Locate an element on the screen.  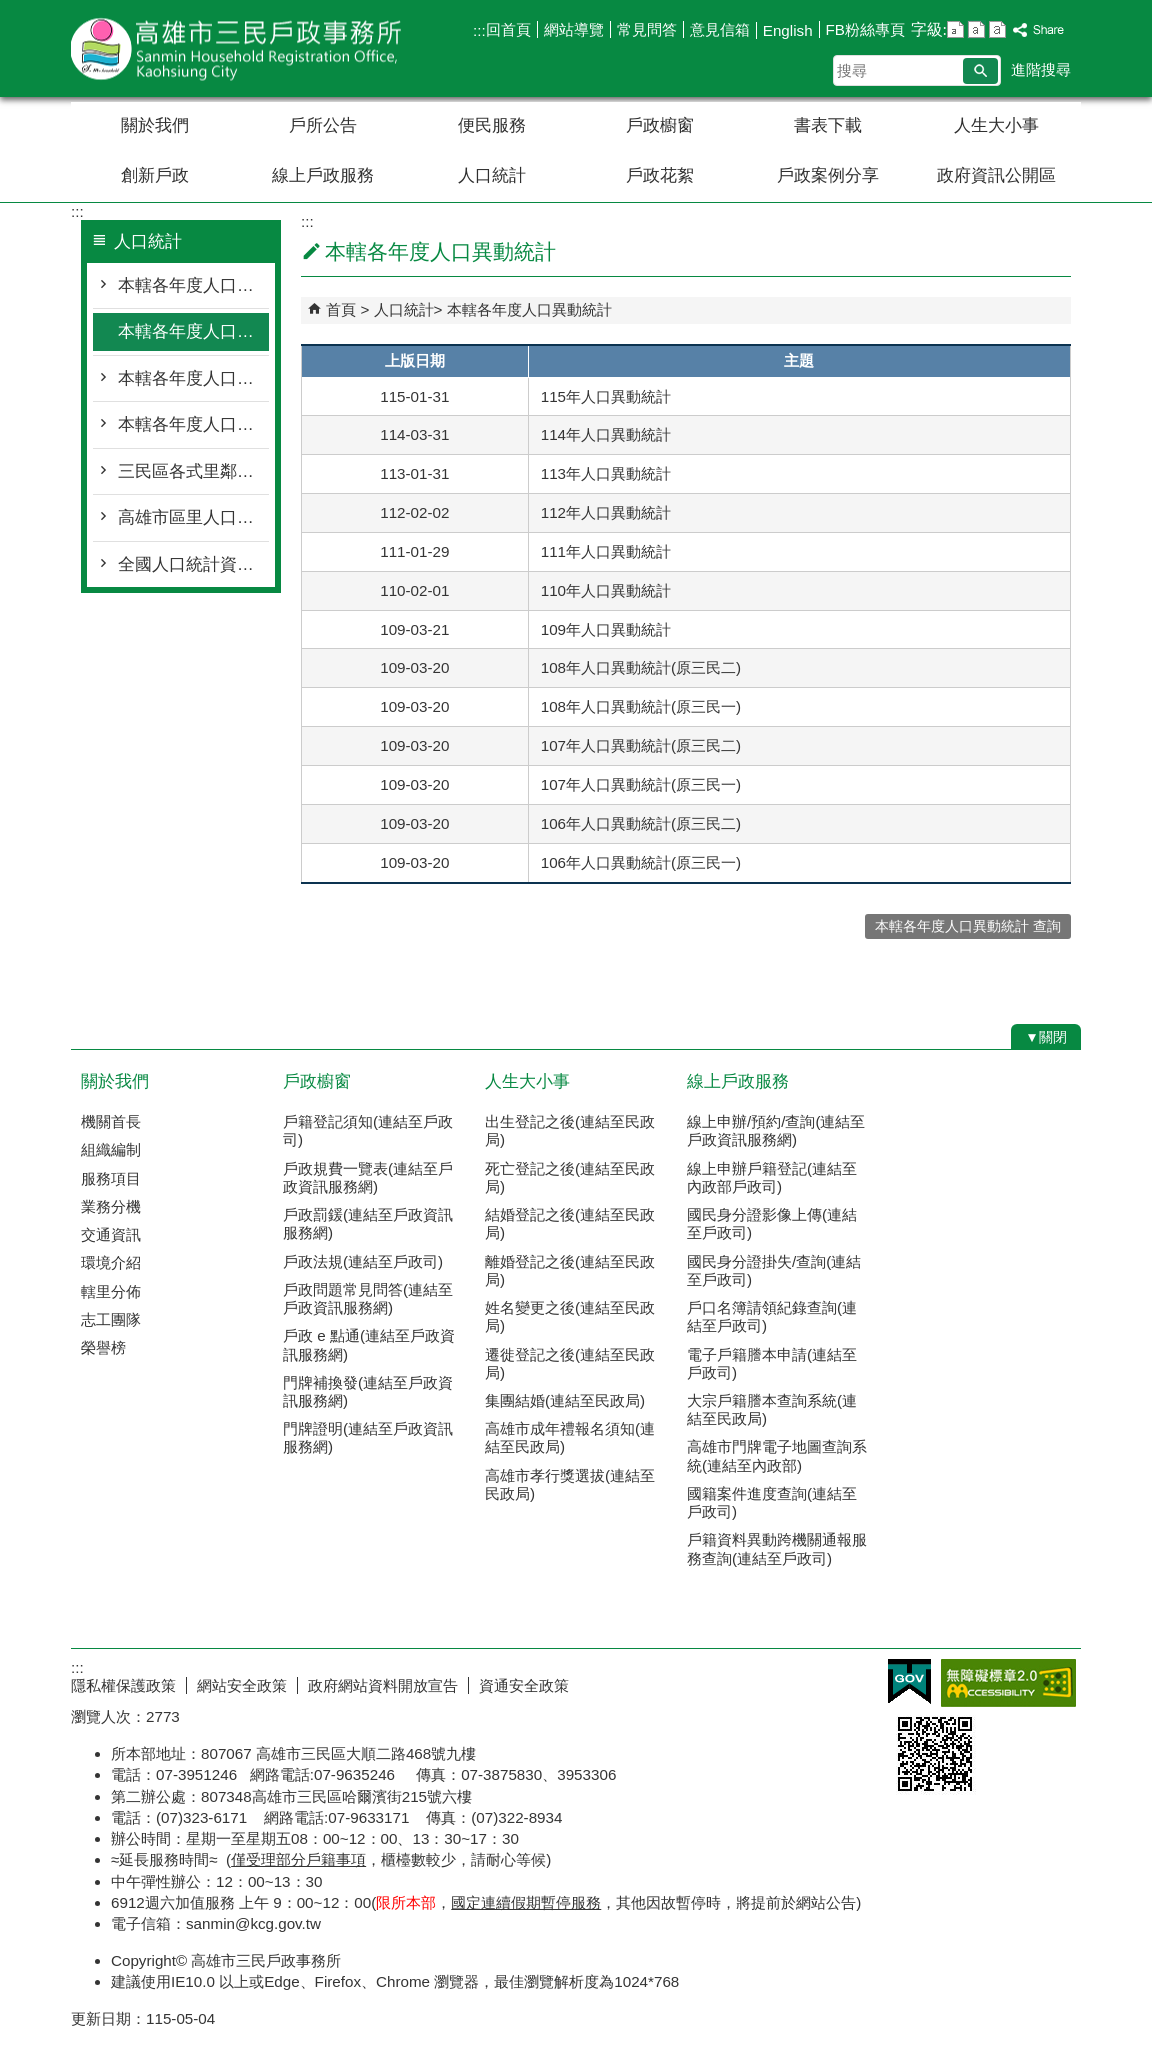
字級等級：小 [button] is located at coordinates (955, 29).